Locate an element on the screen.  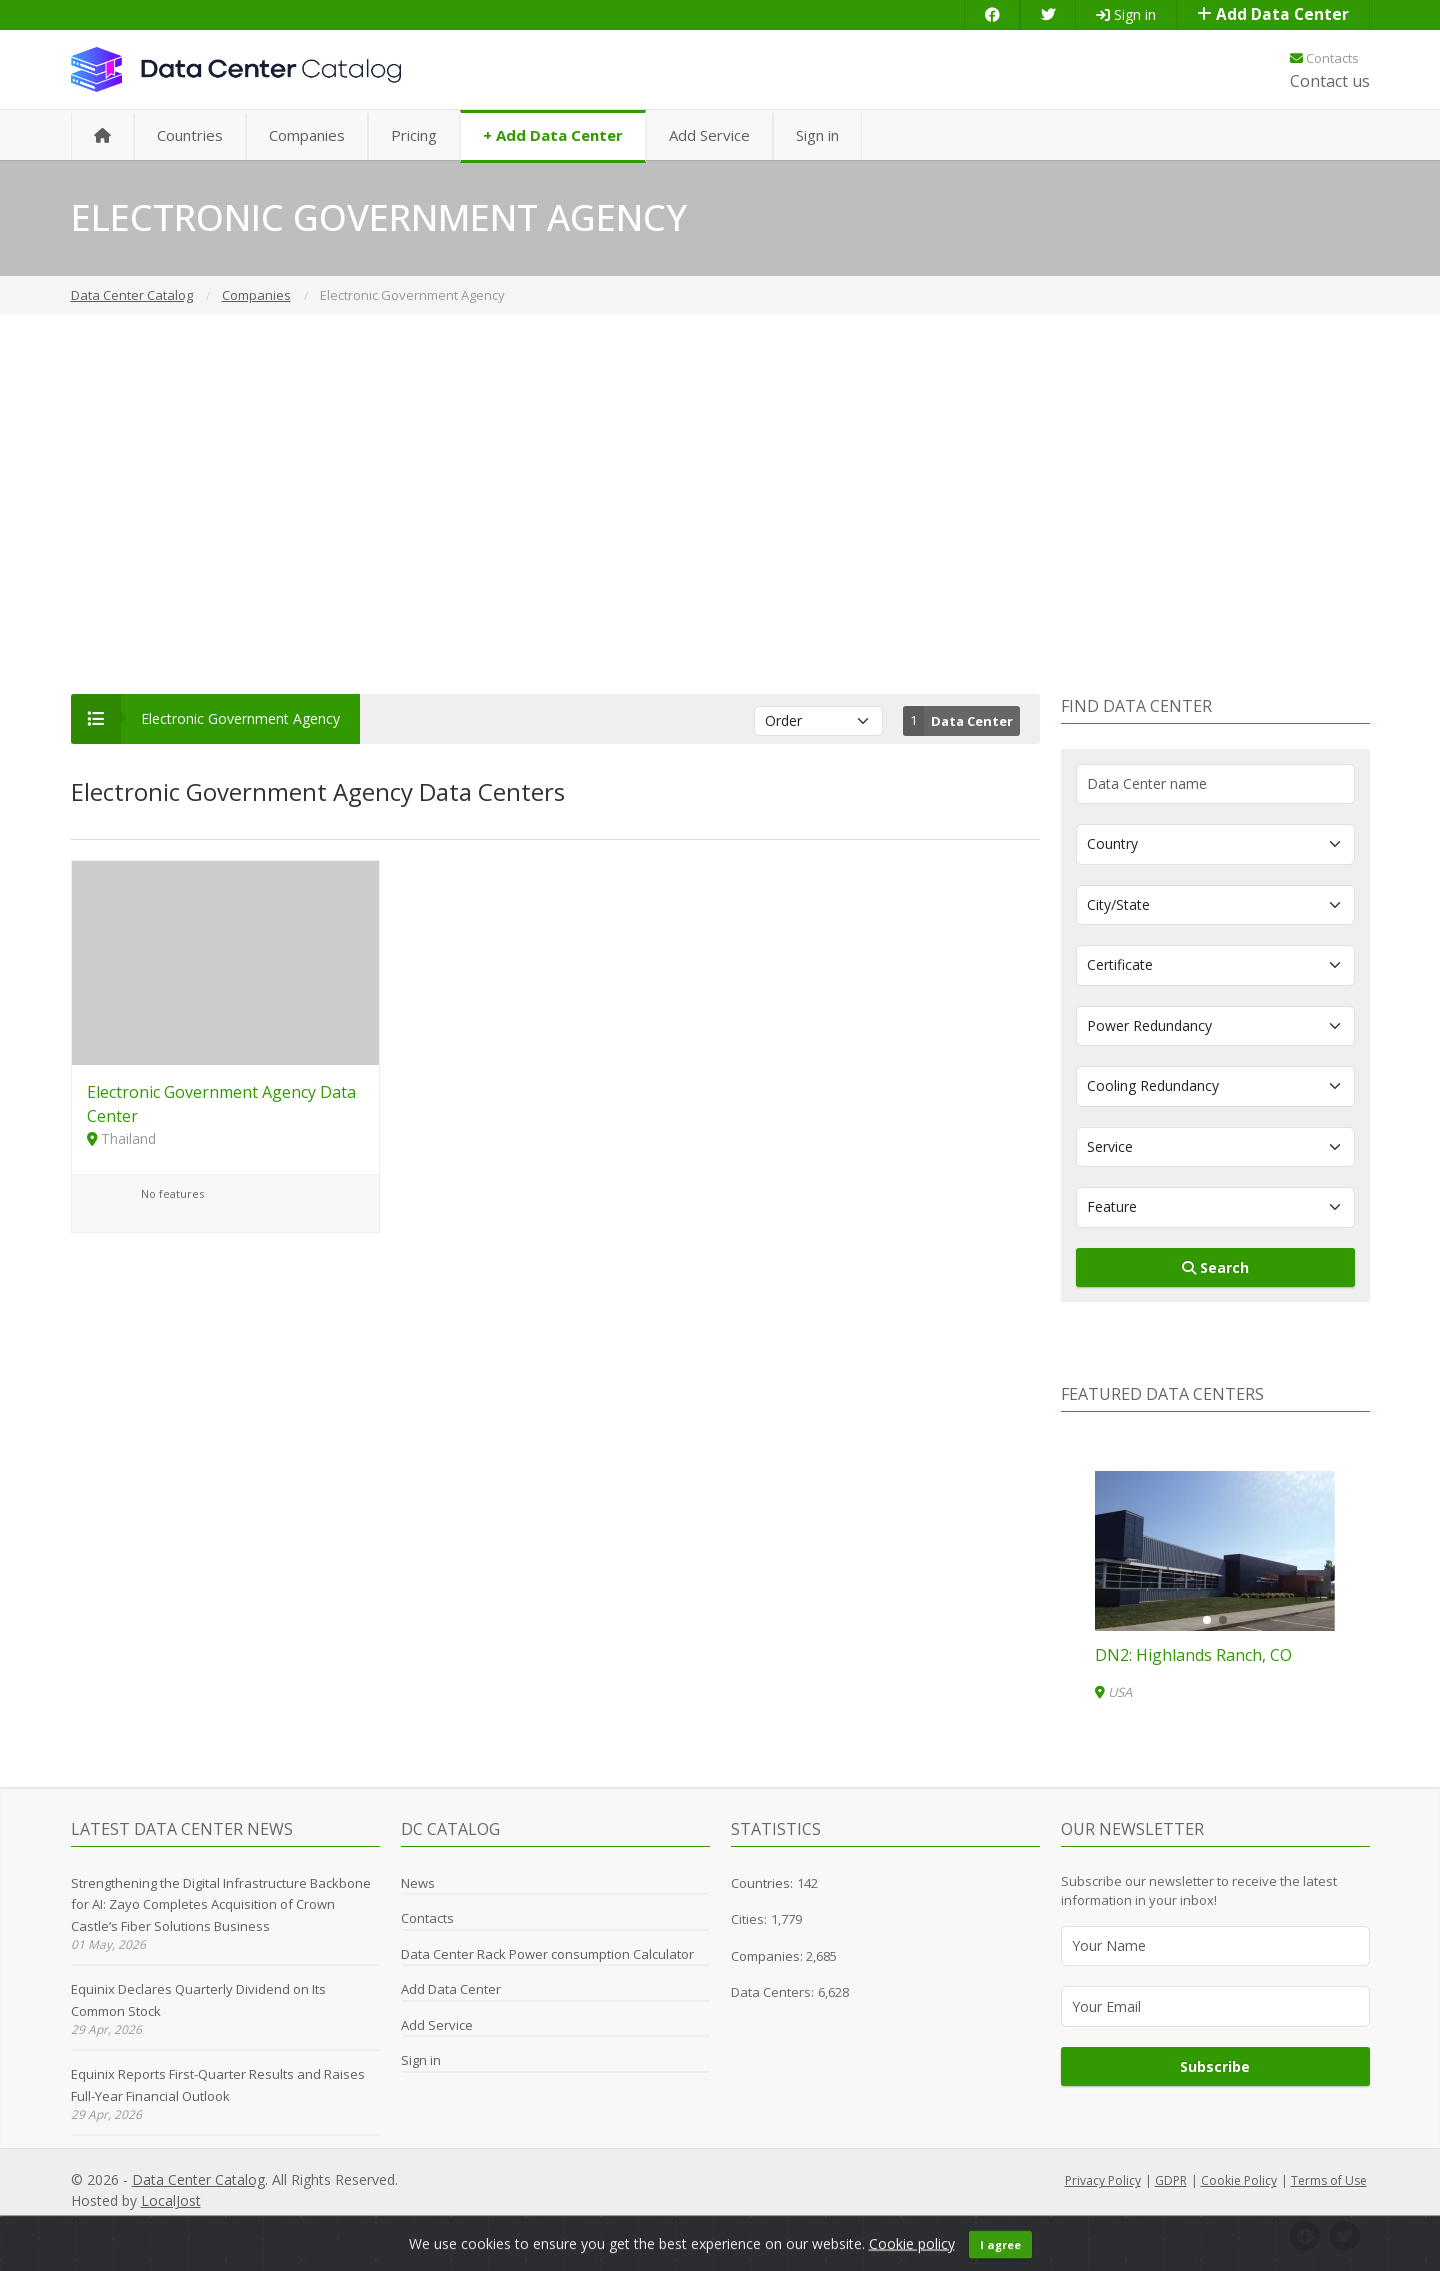
Countries: is located at coordinates (762, 1883).